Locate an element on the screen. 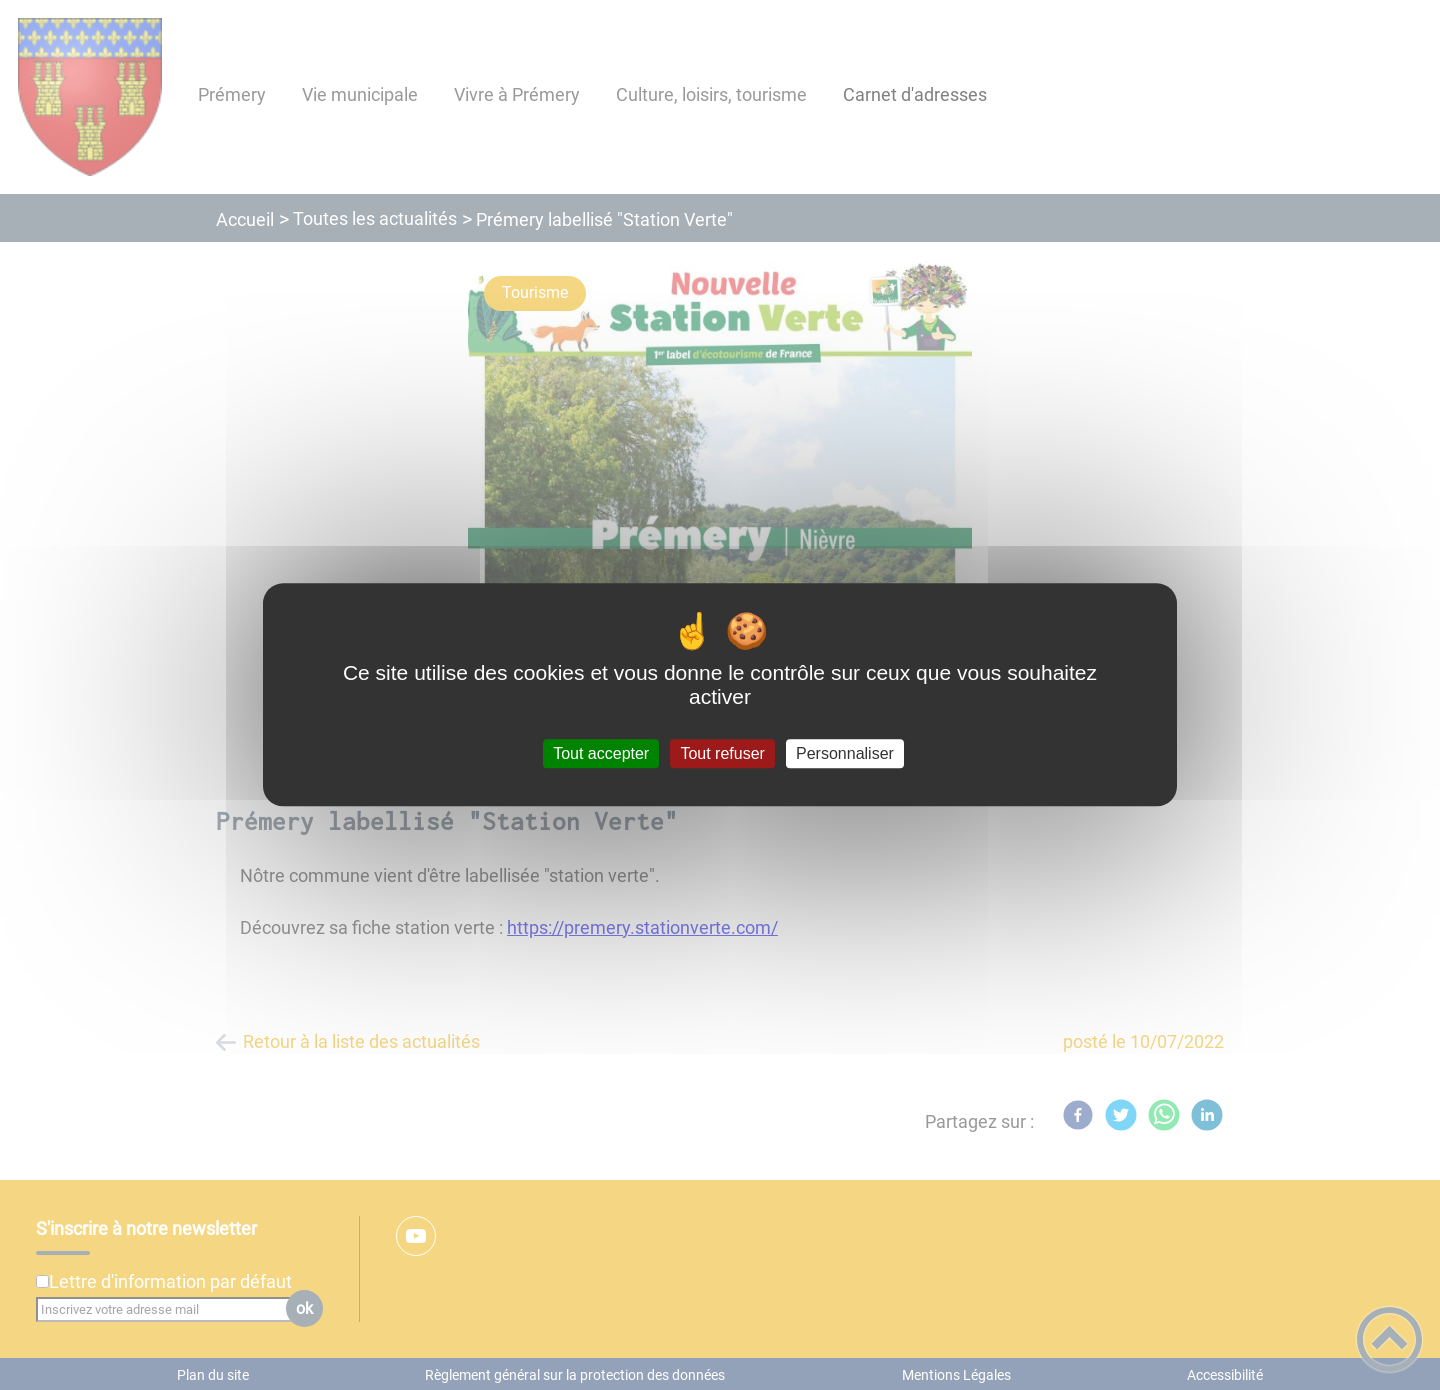  Personnaliser [Personnaliser (fenêtre modale)] is located at coordinates (845, 753).